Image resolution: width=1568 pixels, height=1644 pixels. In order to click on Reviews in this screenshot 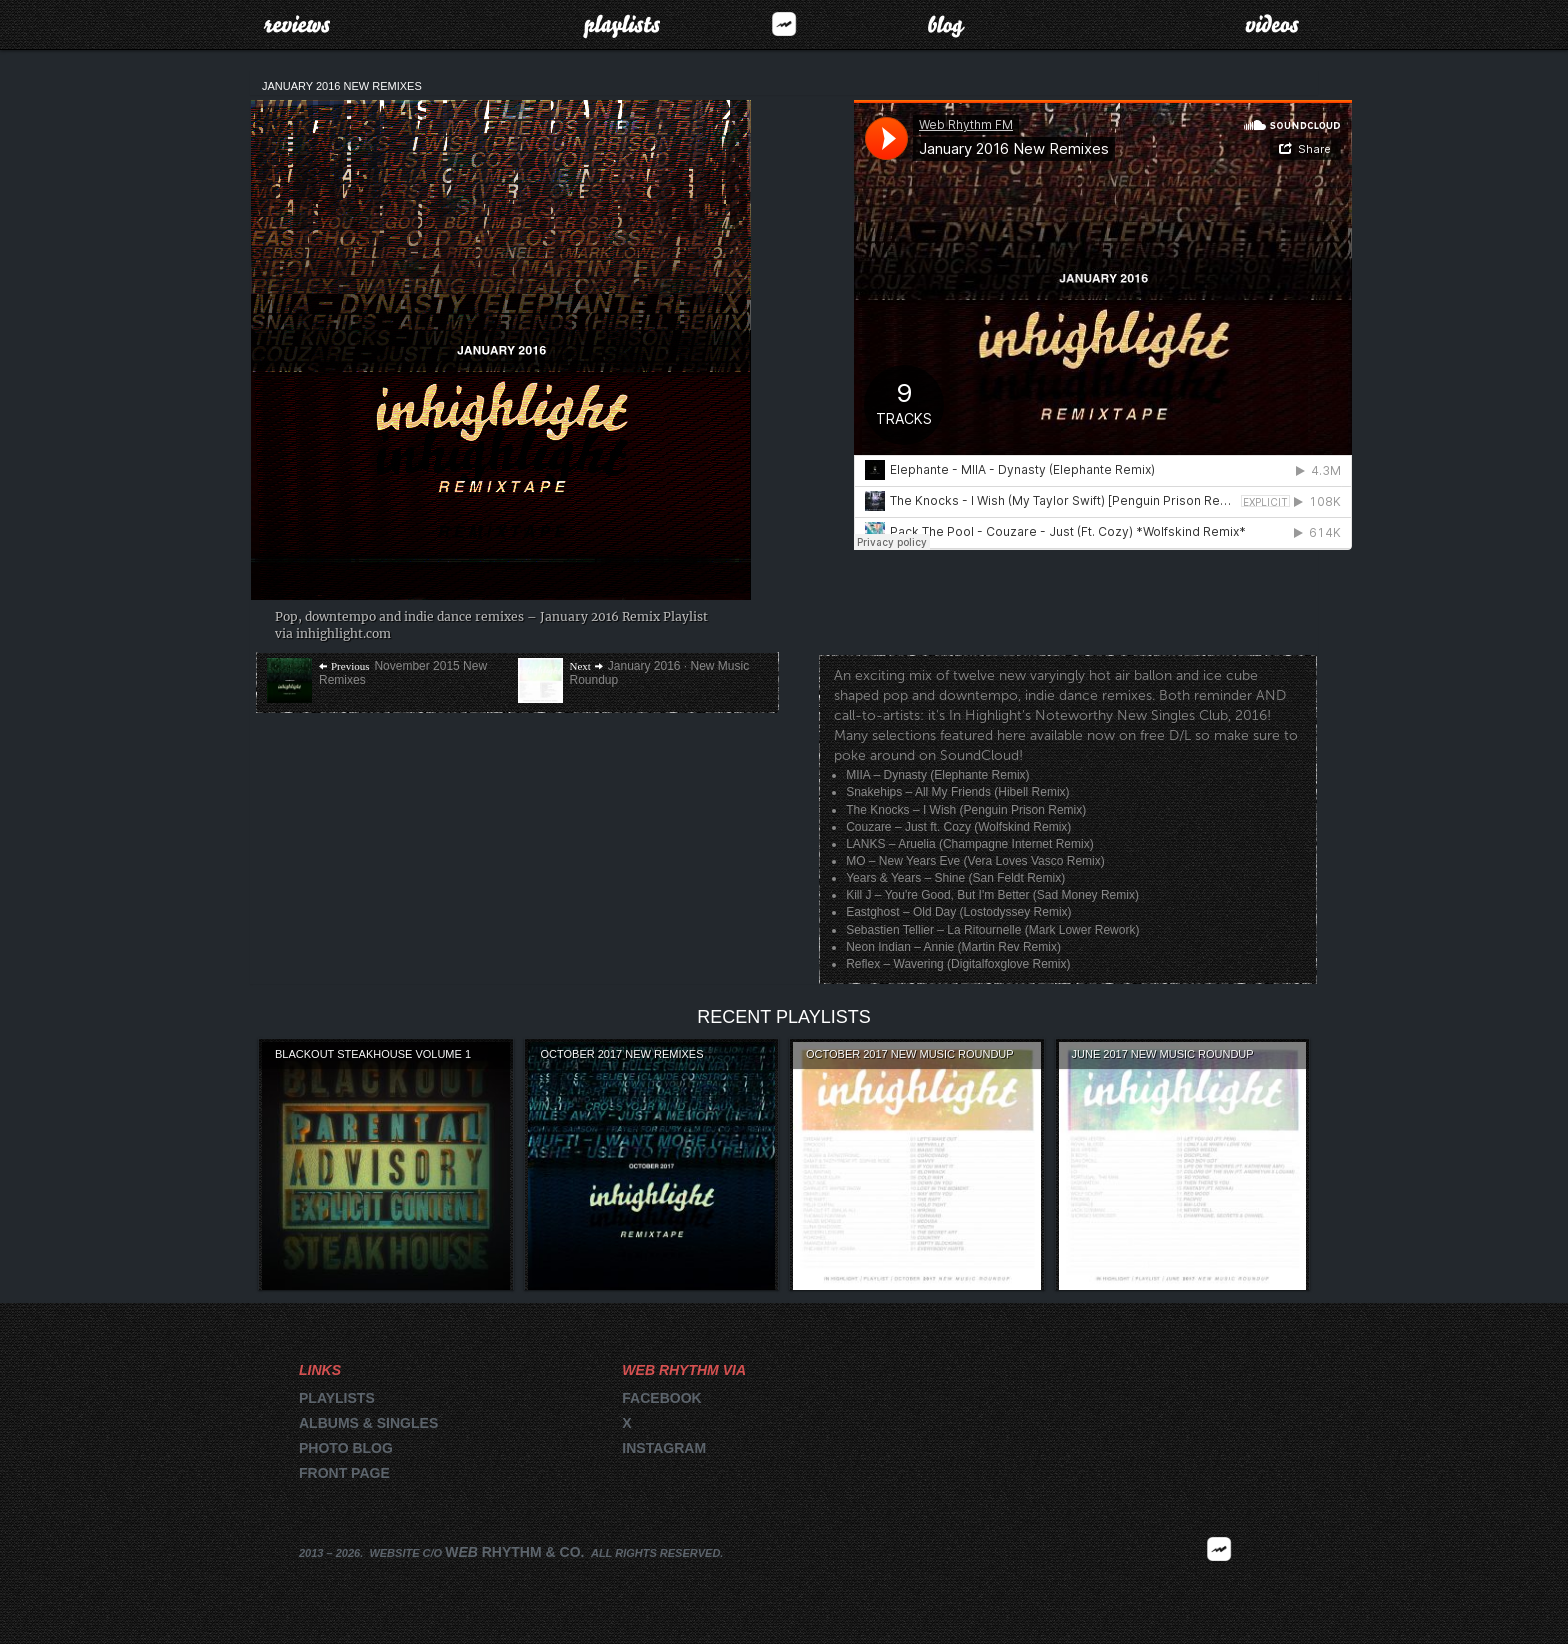, I will do `click(296, 24)`.